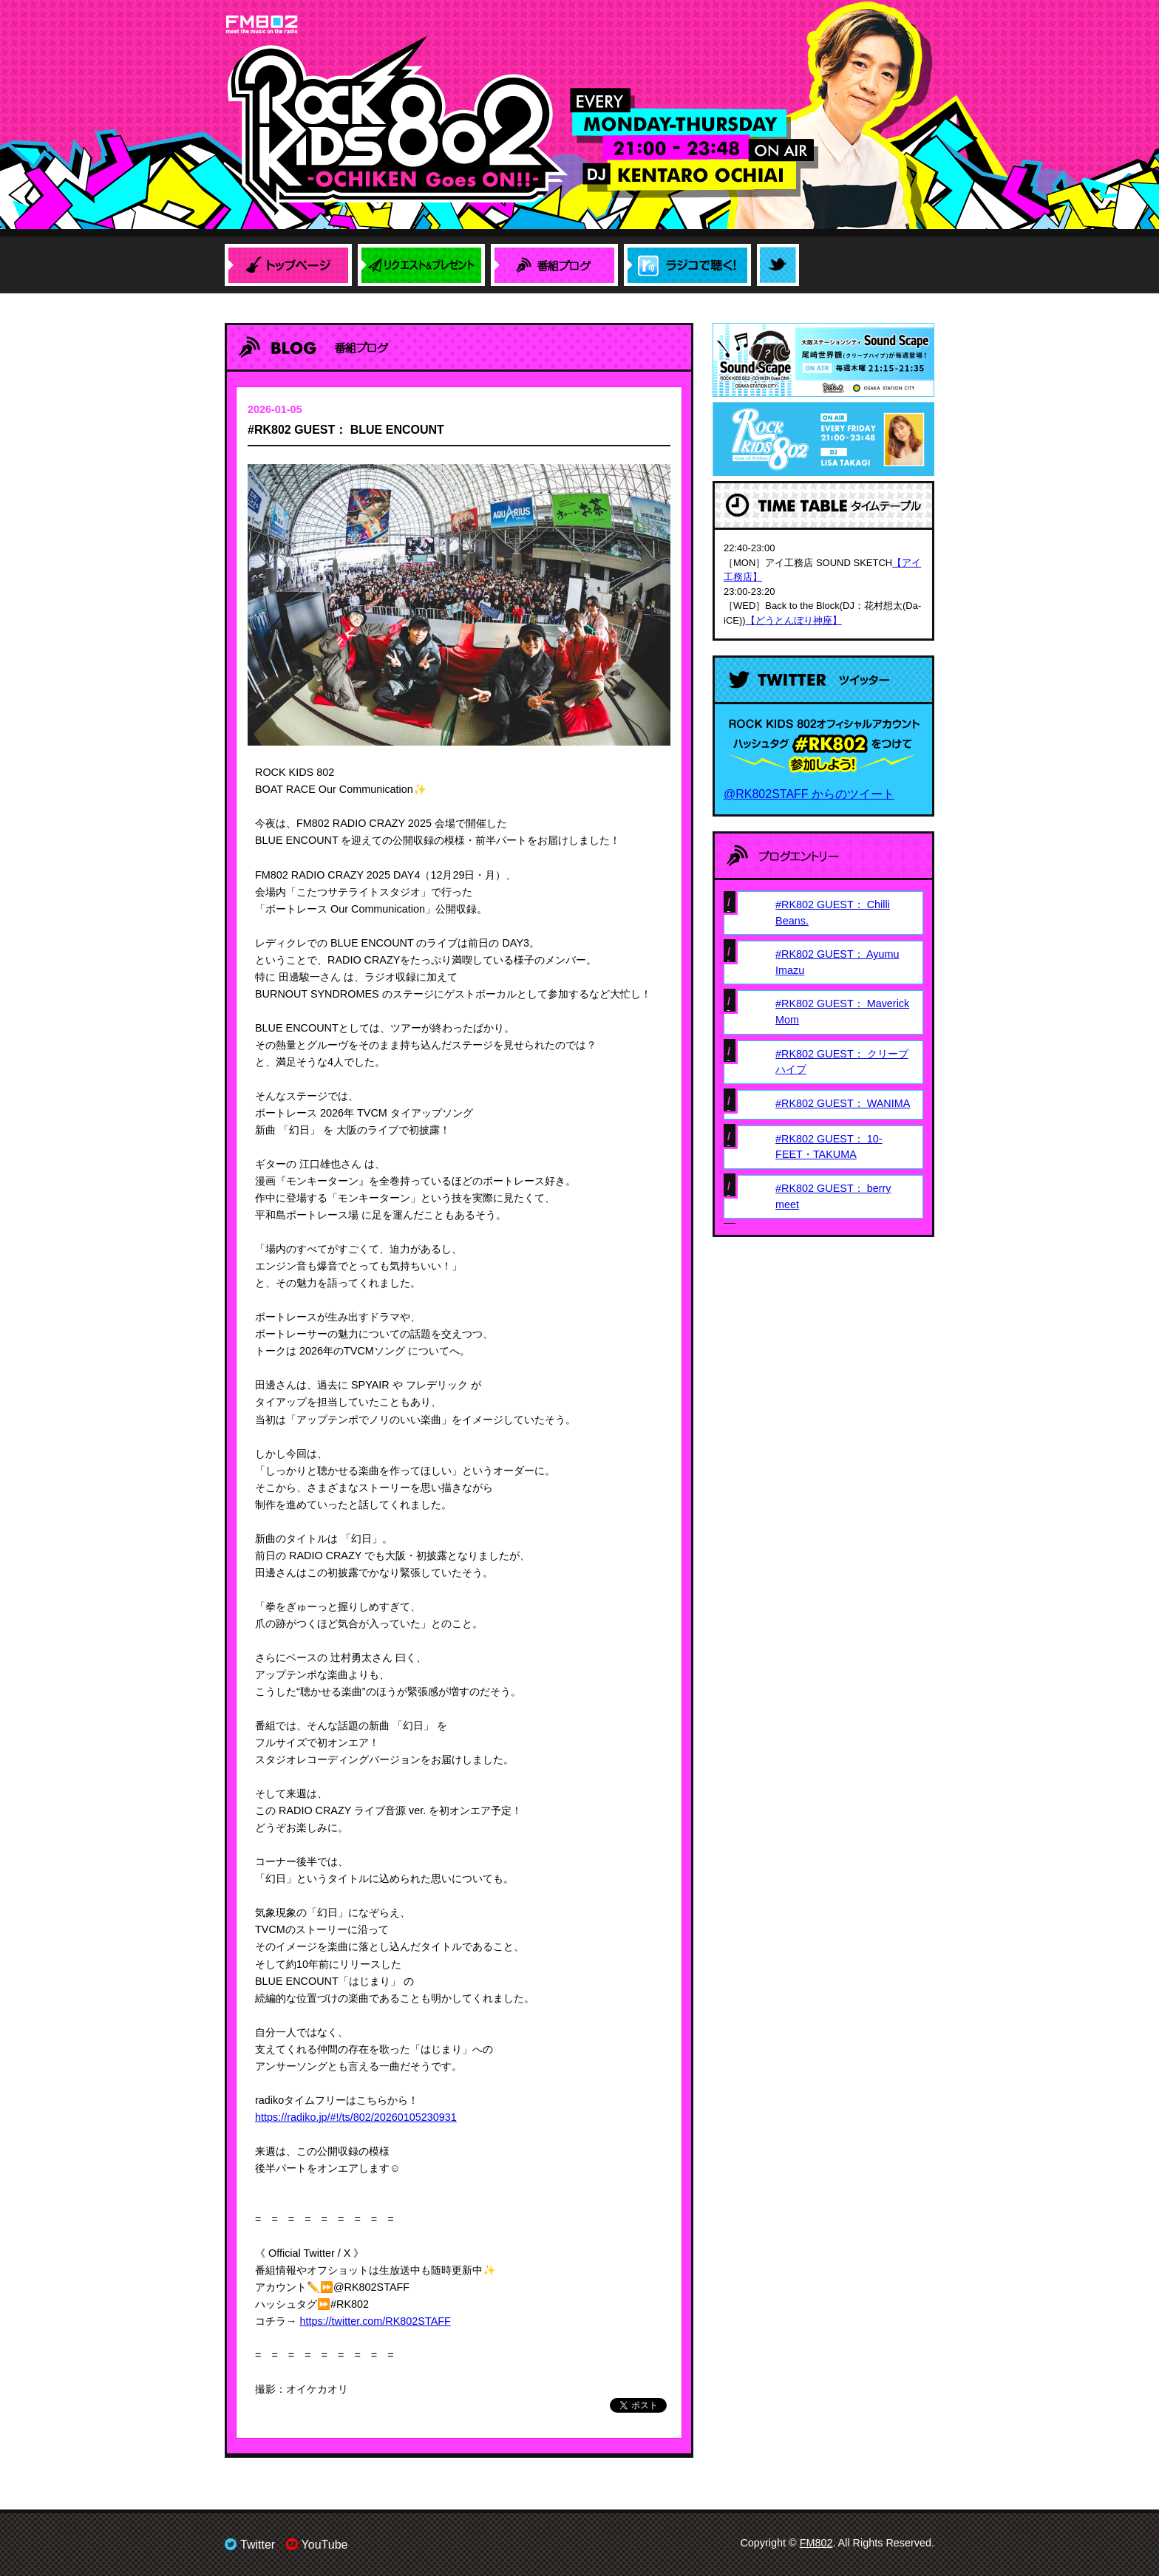  Describe the element at coordinates (842, 1103) in the screenshot. I see `#RK802 GUEST： WANIMA` at that location.